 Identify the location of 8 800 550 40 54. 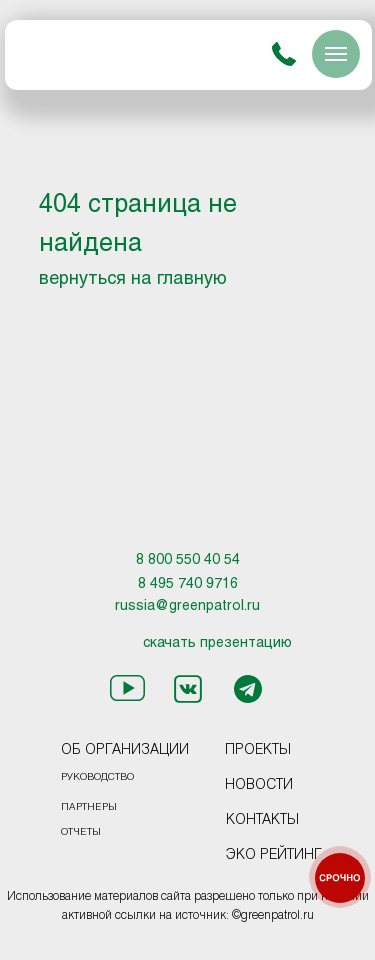
(188, 560).